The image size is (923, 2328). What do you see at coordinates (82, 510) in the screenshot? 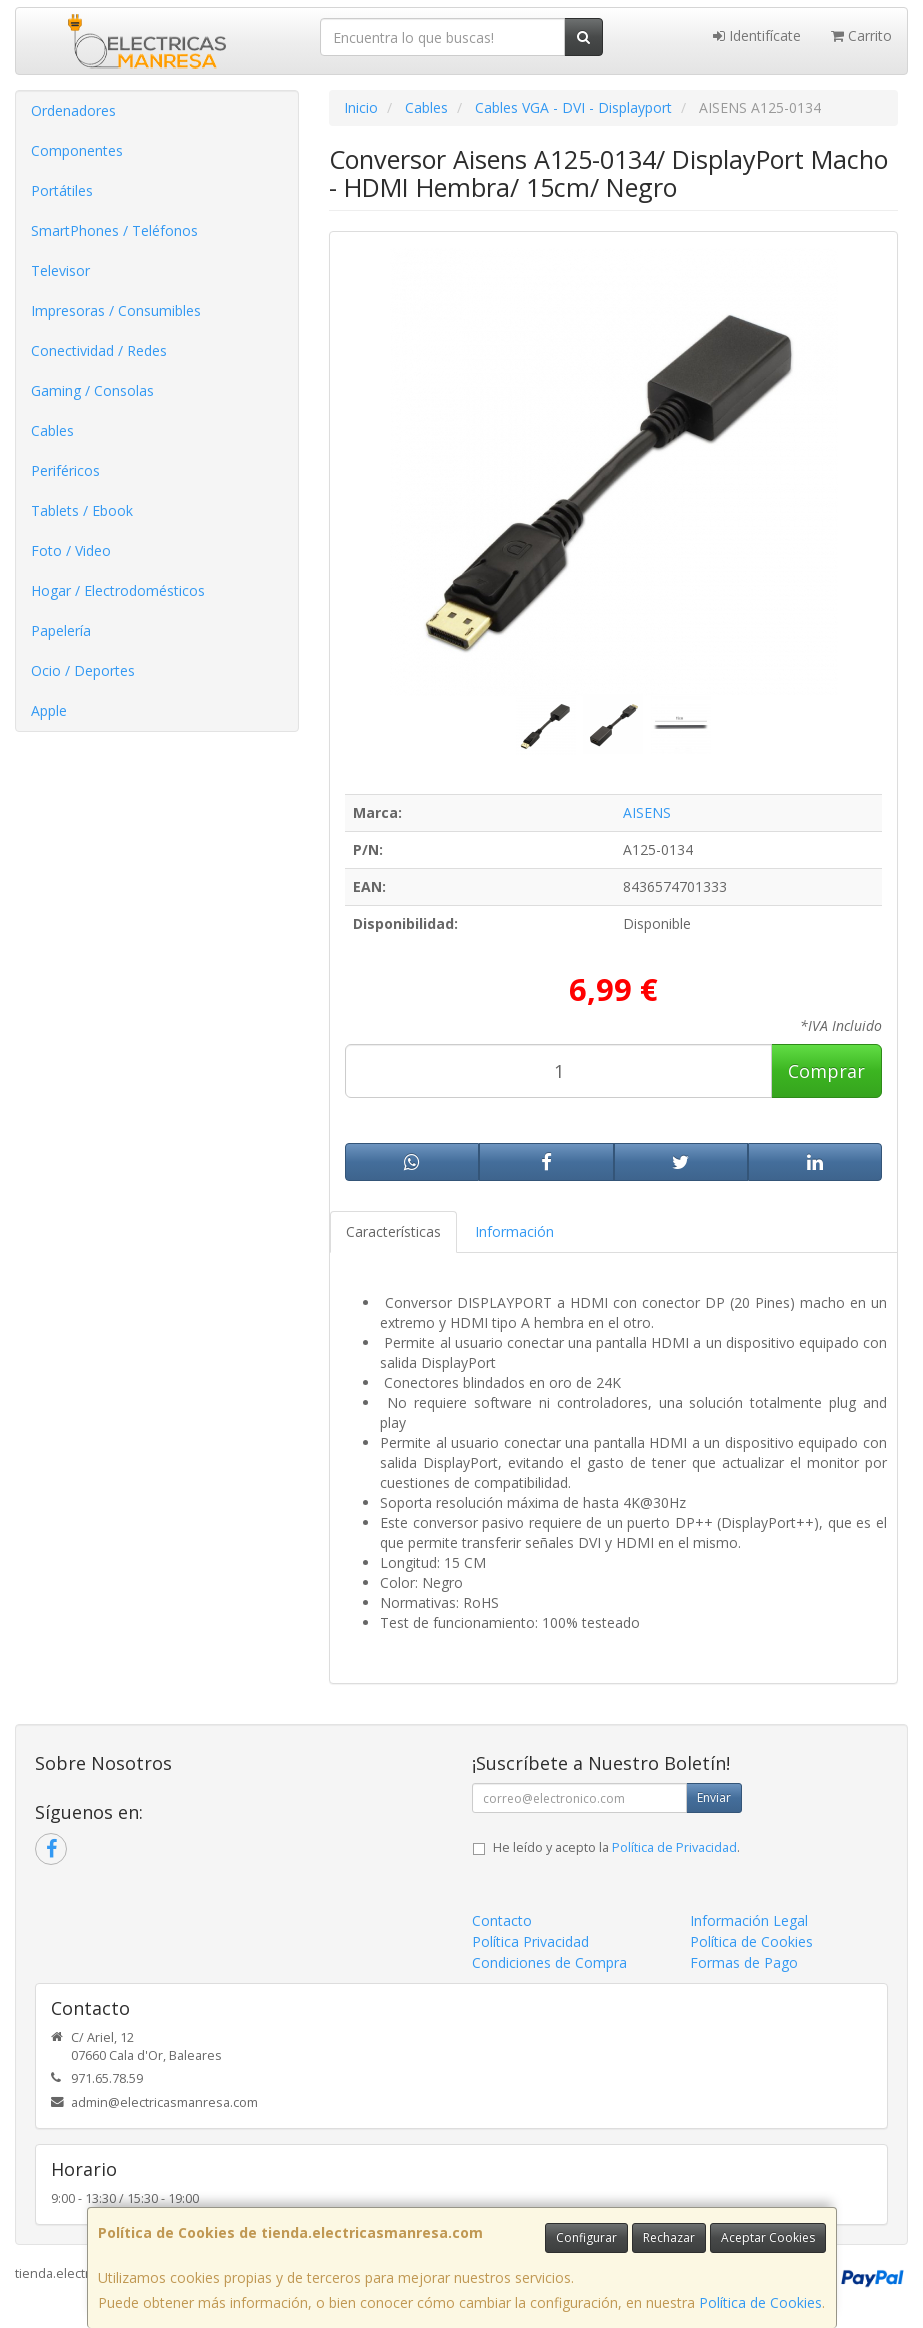
I see `Tablets / Ebook` at bounding box center [82, 510].